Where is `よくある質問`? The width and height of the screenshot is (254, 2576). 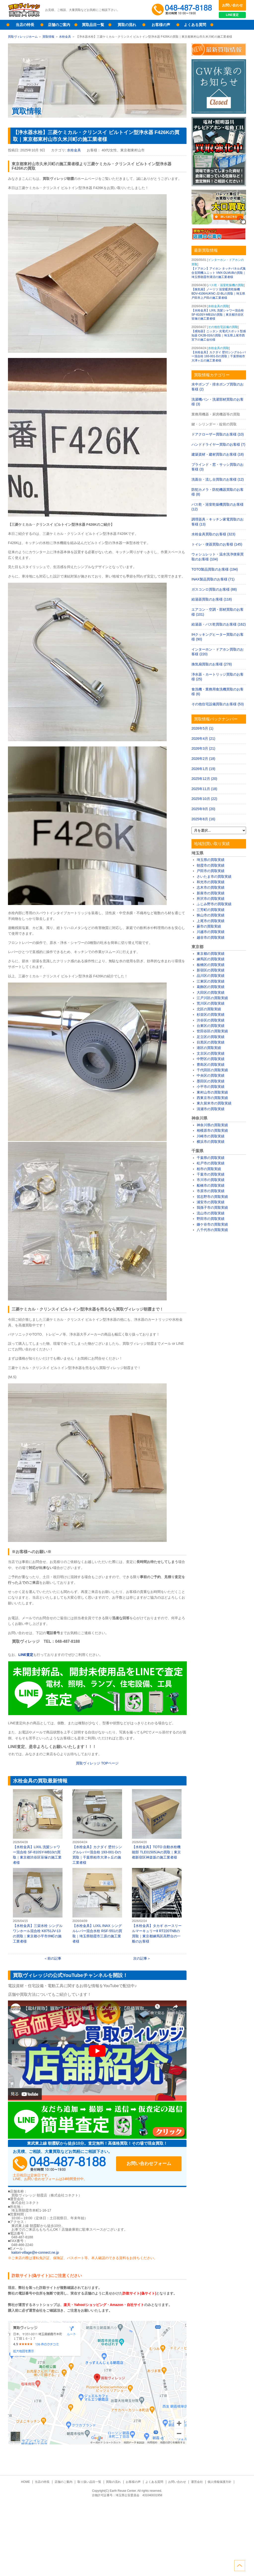 よくある質問 is located at coordinates (195, 25).